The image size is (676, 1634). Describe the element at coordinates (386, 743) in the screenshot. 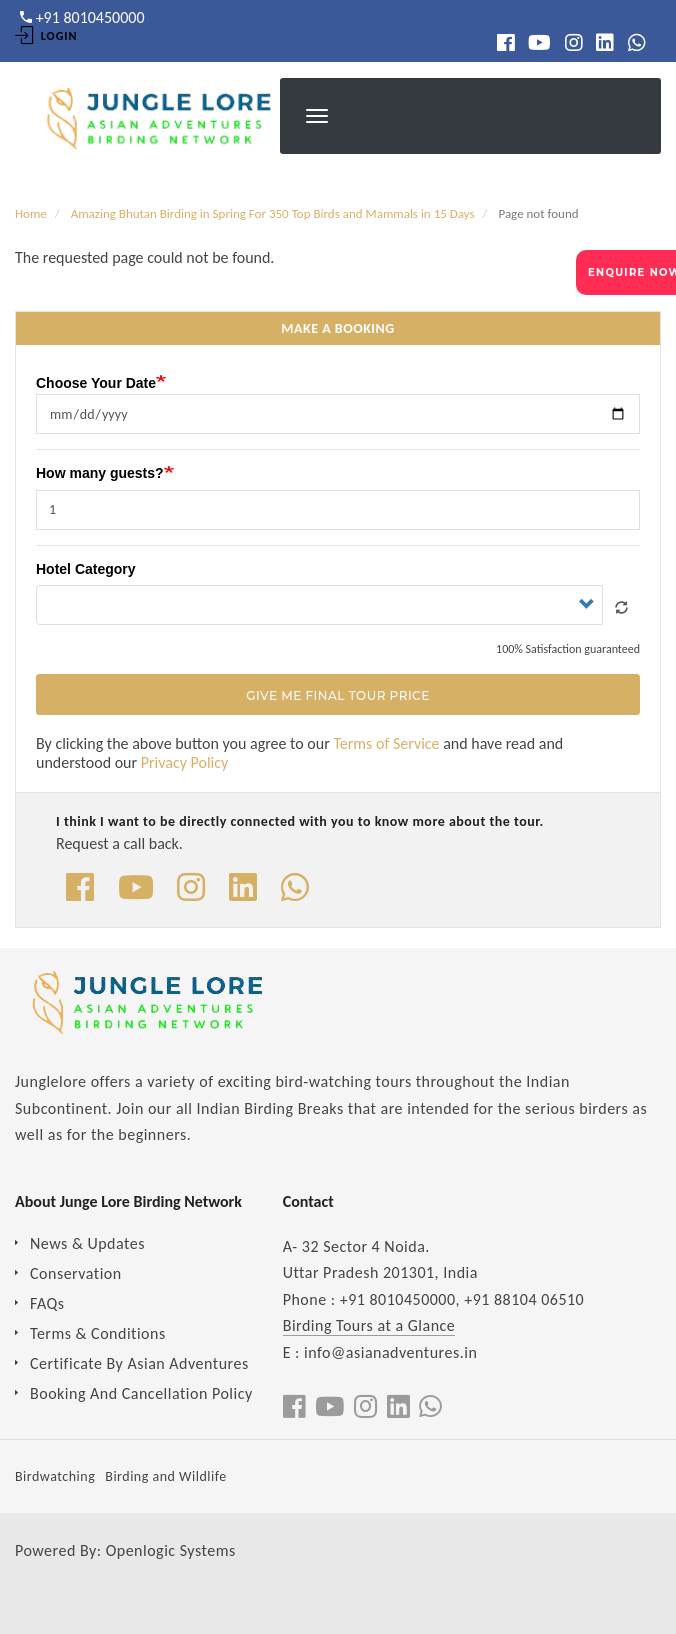

I see `Terms of Service` at that location.